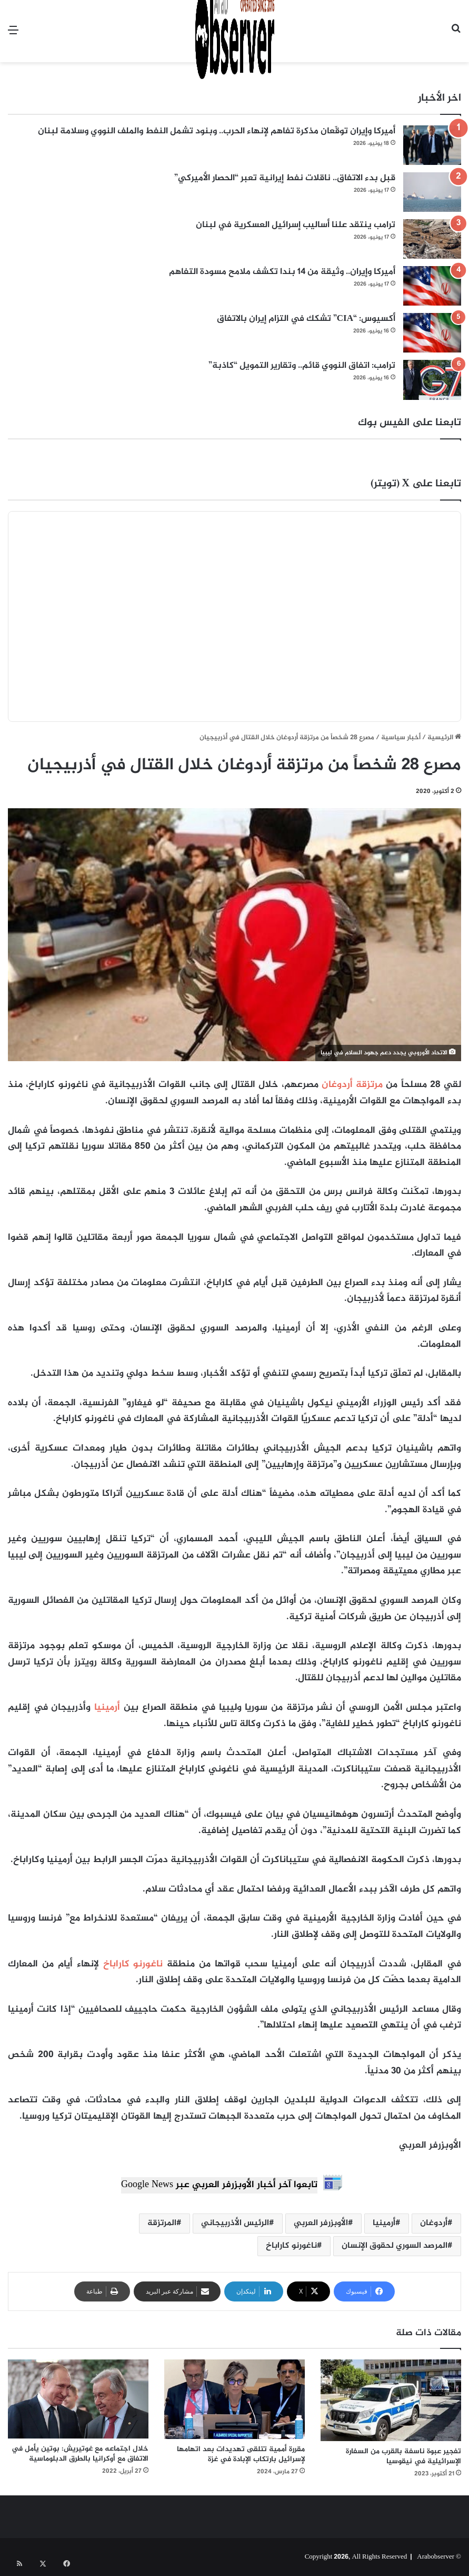 The width and height of the screenshot is (469, 2576). I want to click on المرتزقة, so click(161, 2223).